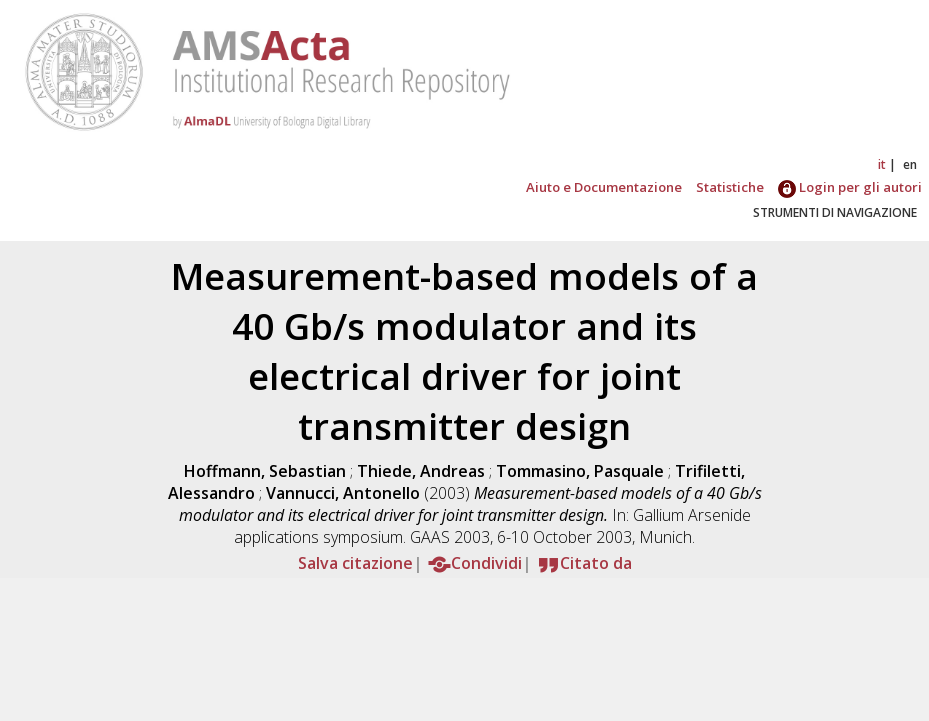 The height and width of the screenshot is (721, 929). Describe the element at coordinates (850, 187) in the screenshot. I see `Login per gli autori` at that location.